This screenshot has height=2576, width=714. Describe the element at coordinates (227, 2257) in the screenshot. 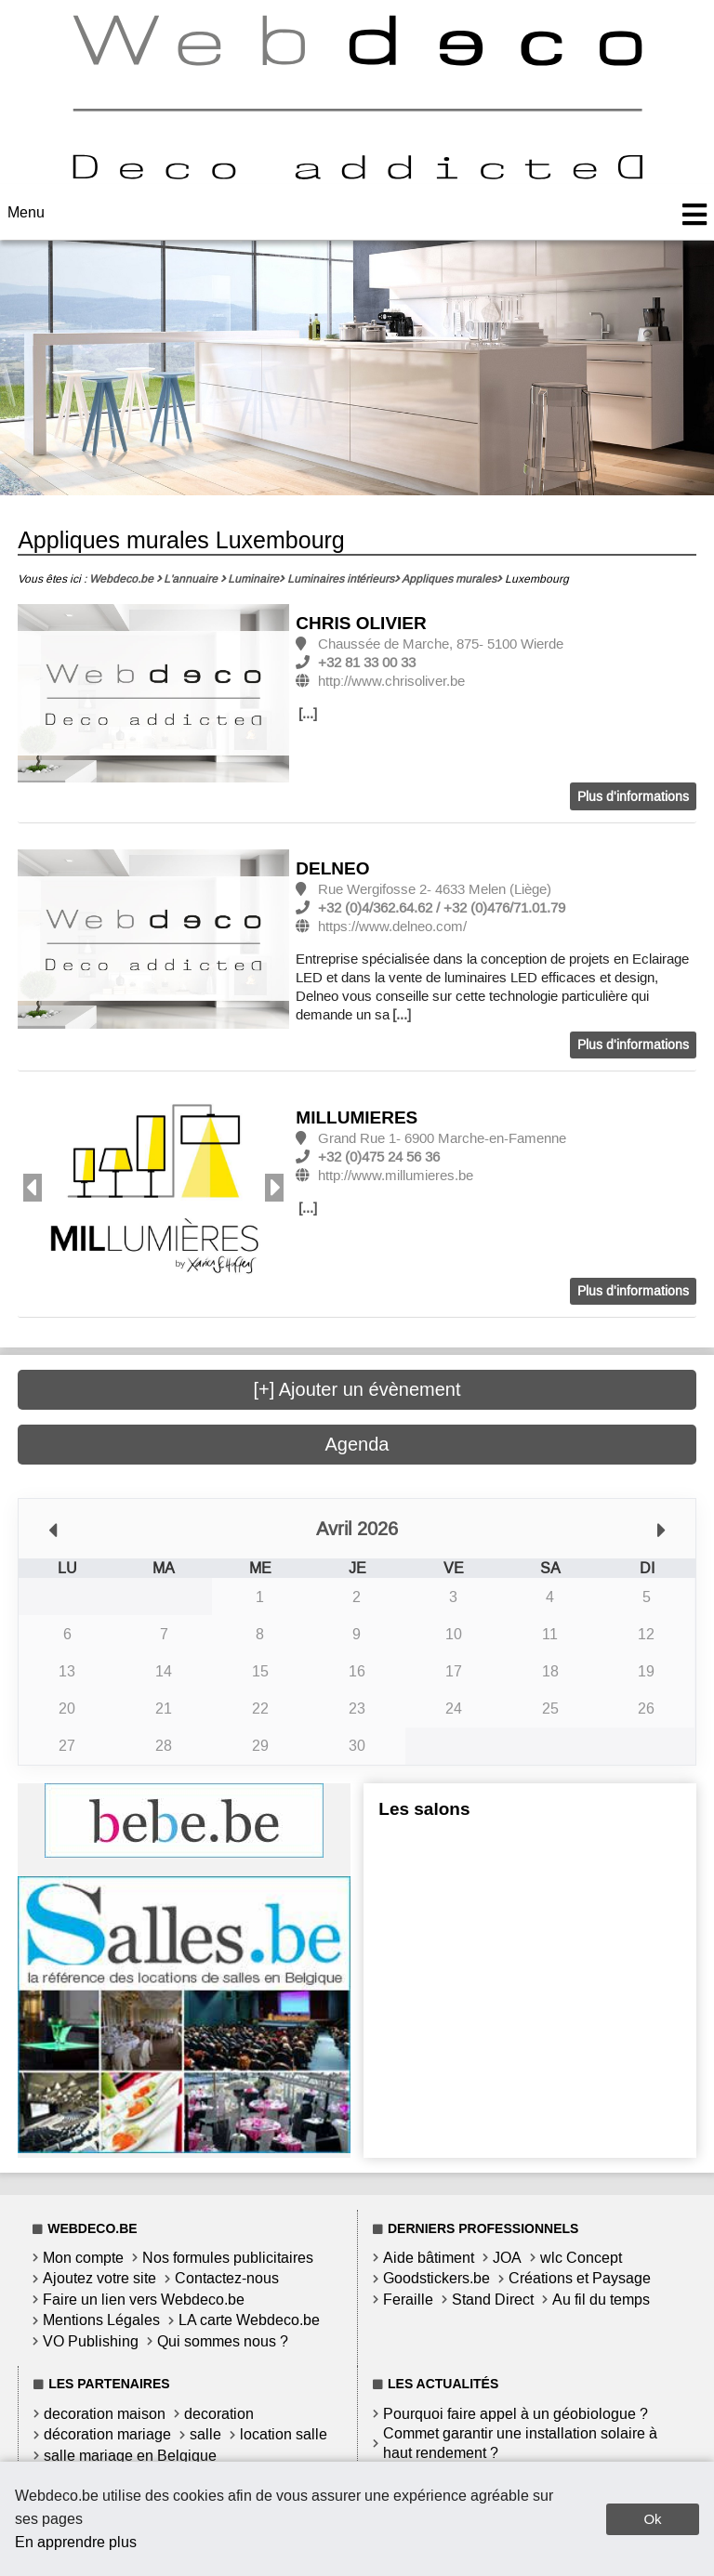

I see `Nos formules publicitaires` at that location.